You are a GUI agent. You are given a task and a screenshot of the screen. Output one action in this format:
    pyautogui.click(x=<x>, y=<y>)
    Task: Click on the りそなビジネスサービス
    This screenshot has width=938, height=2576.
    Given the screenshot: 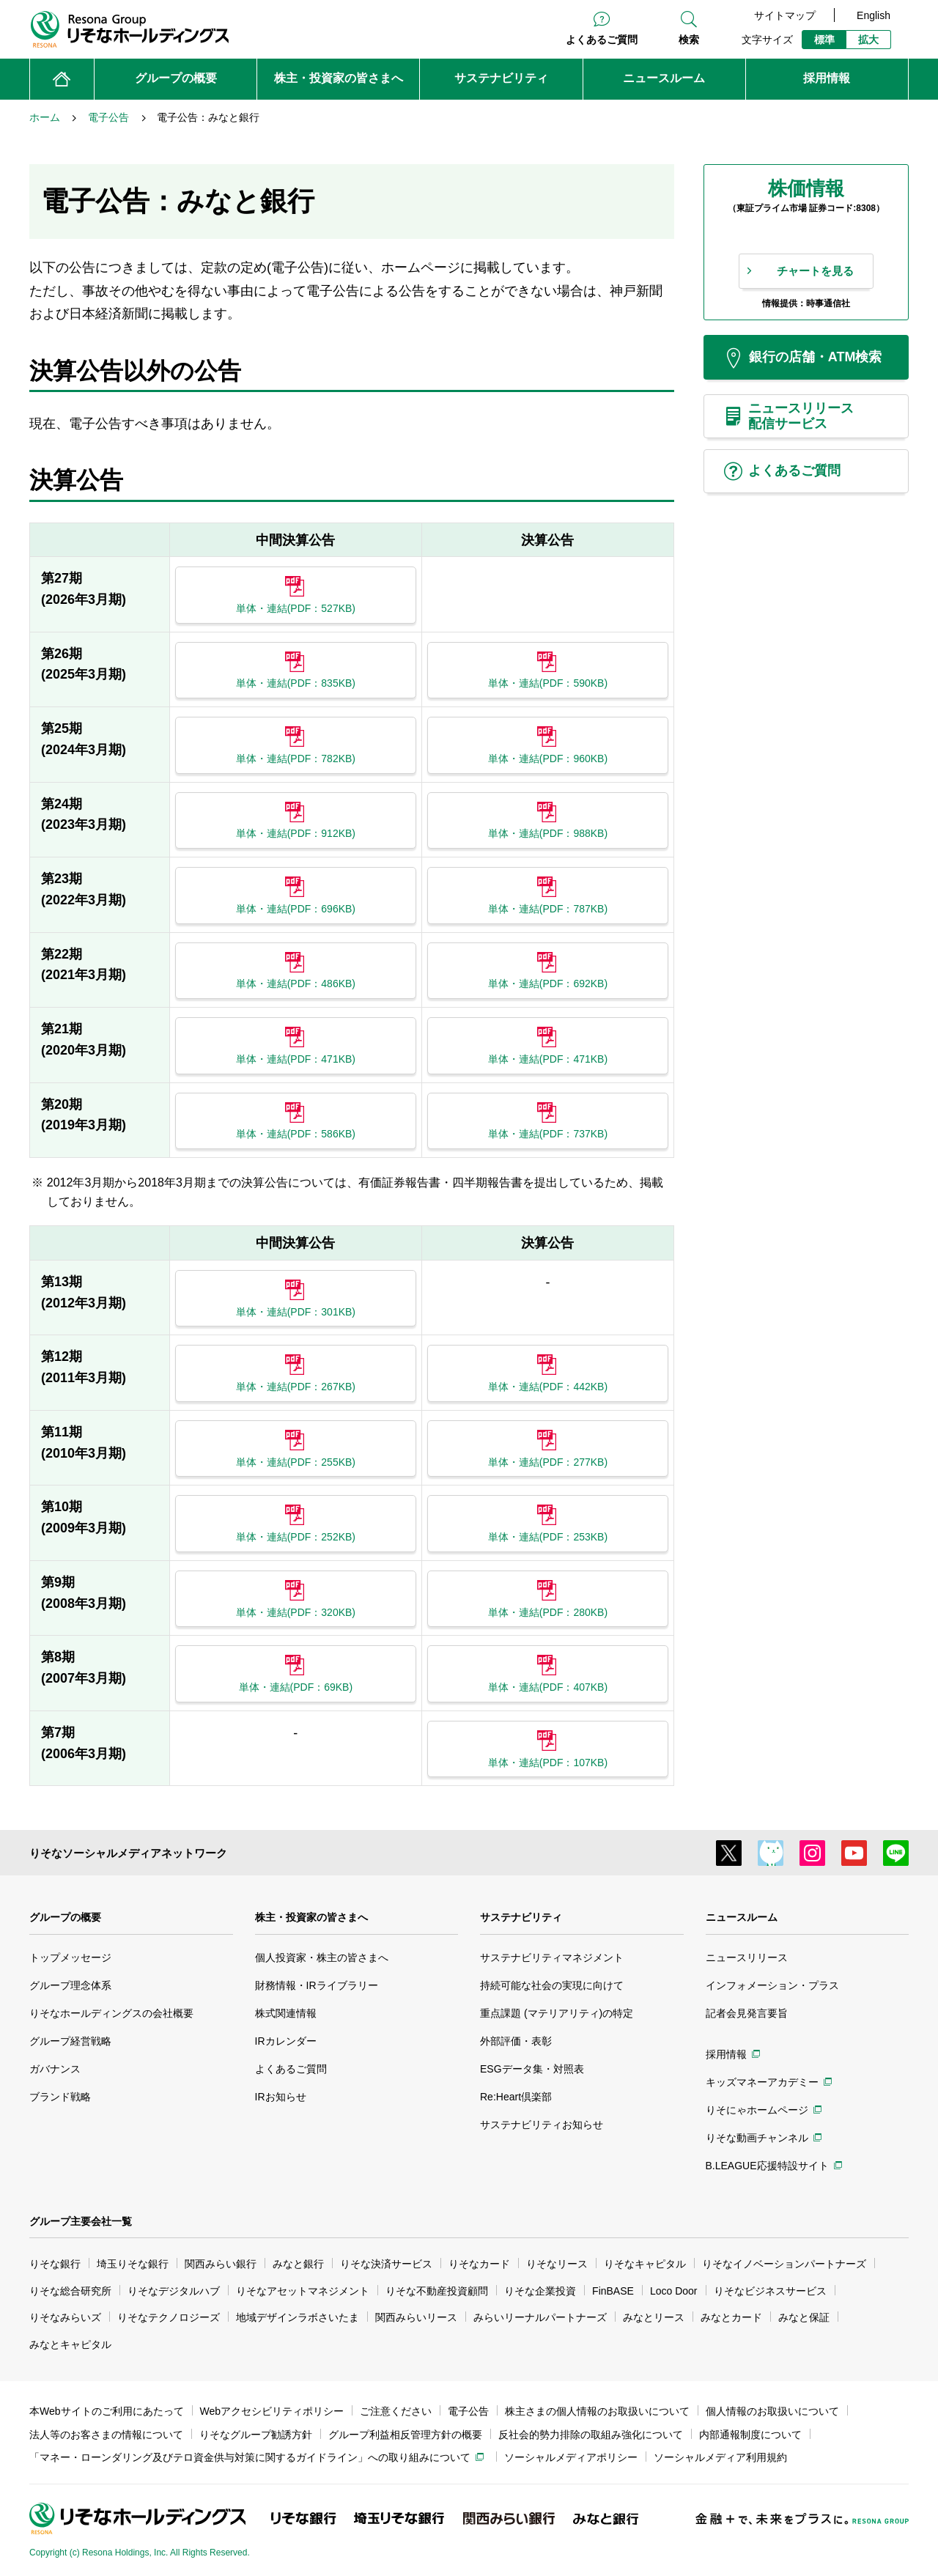 What is the action you would take?
    pyautogui.click(x=770, y=2291)
    